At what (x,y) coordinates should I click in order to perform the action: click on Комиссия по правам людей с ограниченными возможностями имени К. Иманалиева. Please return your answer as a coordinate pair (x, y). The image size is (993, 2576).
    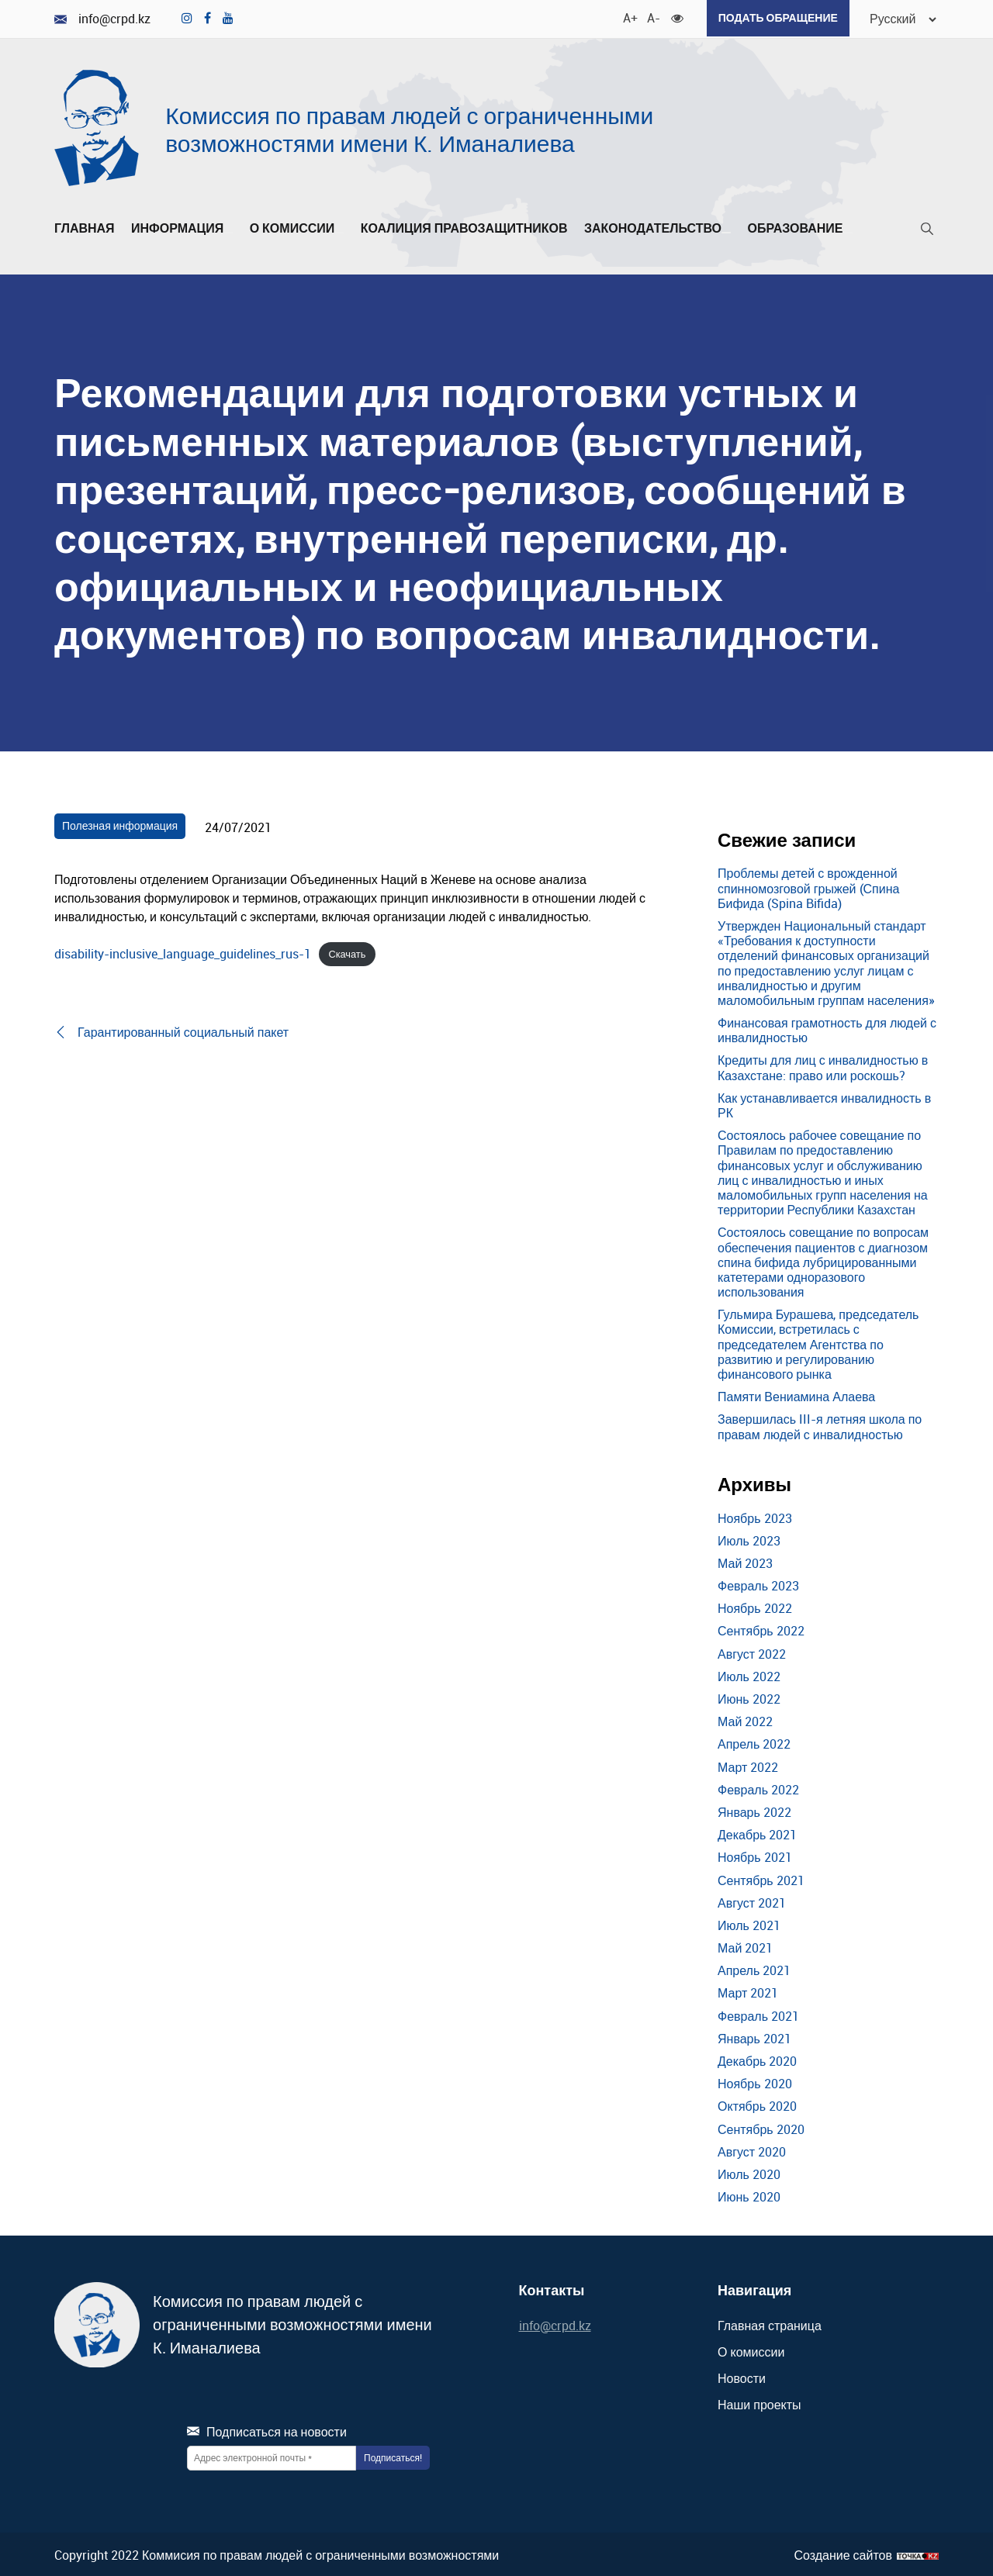
    Looking at the image, I should click on (409, 127).